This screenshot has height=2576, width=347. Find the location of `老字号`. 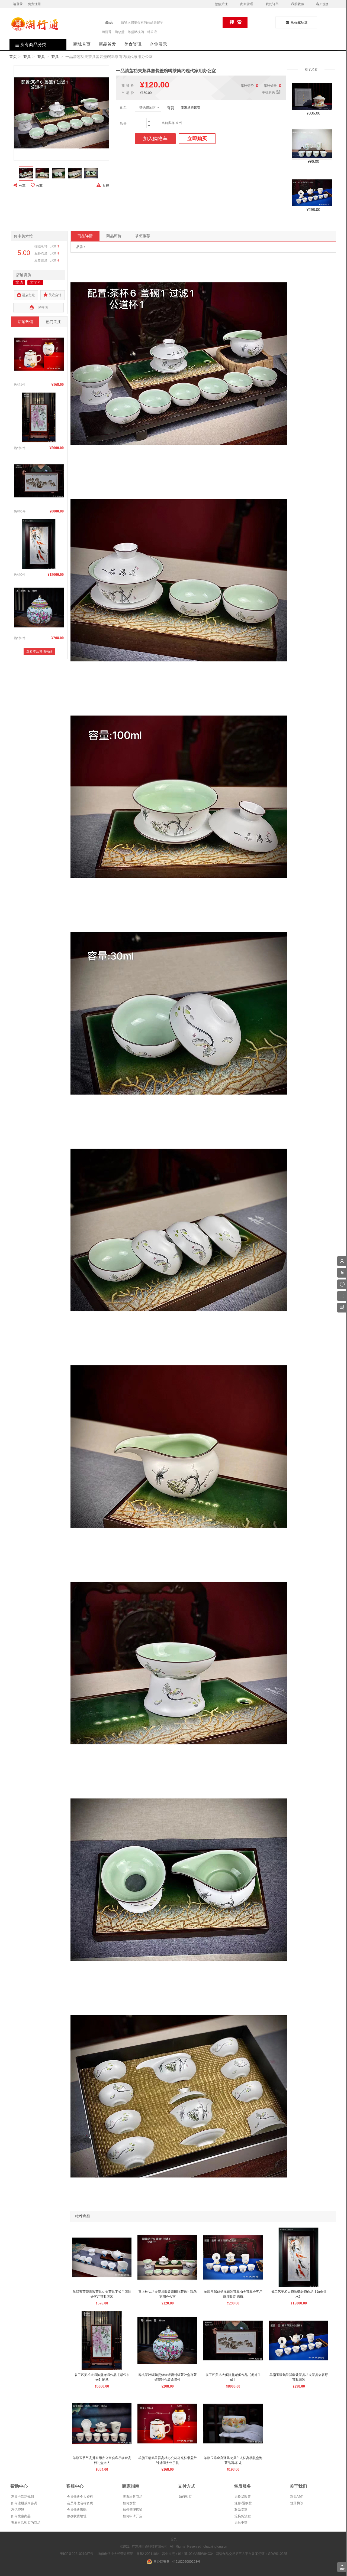

老字号 is located at coordinates (35, 282).